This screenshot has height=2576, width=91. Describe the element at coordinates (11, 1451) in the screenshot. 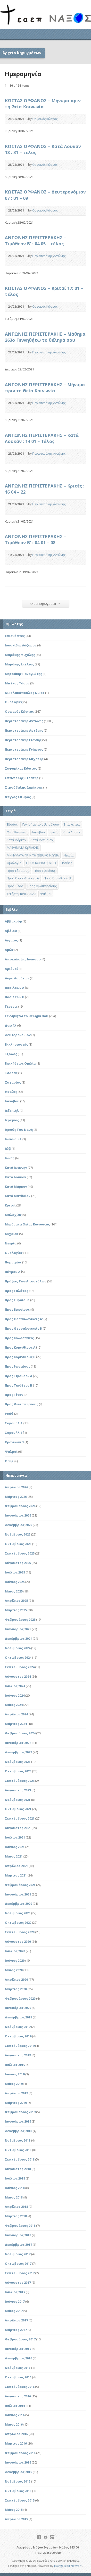

I see `Ψαλμοί` at that location.